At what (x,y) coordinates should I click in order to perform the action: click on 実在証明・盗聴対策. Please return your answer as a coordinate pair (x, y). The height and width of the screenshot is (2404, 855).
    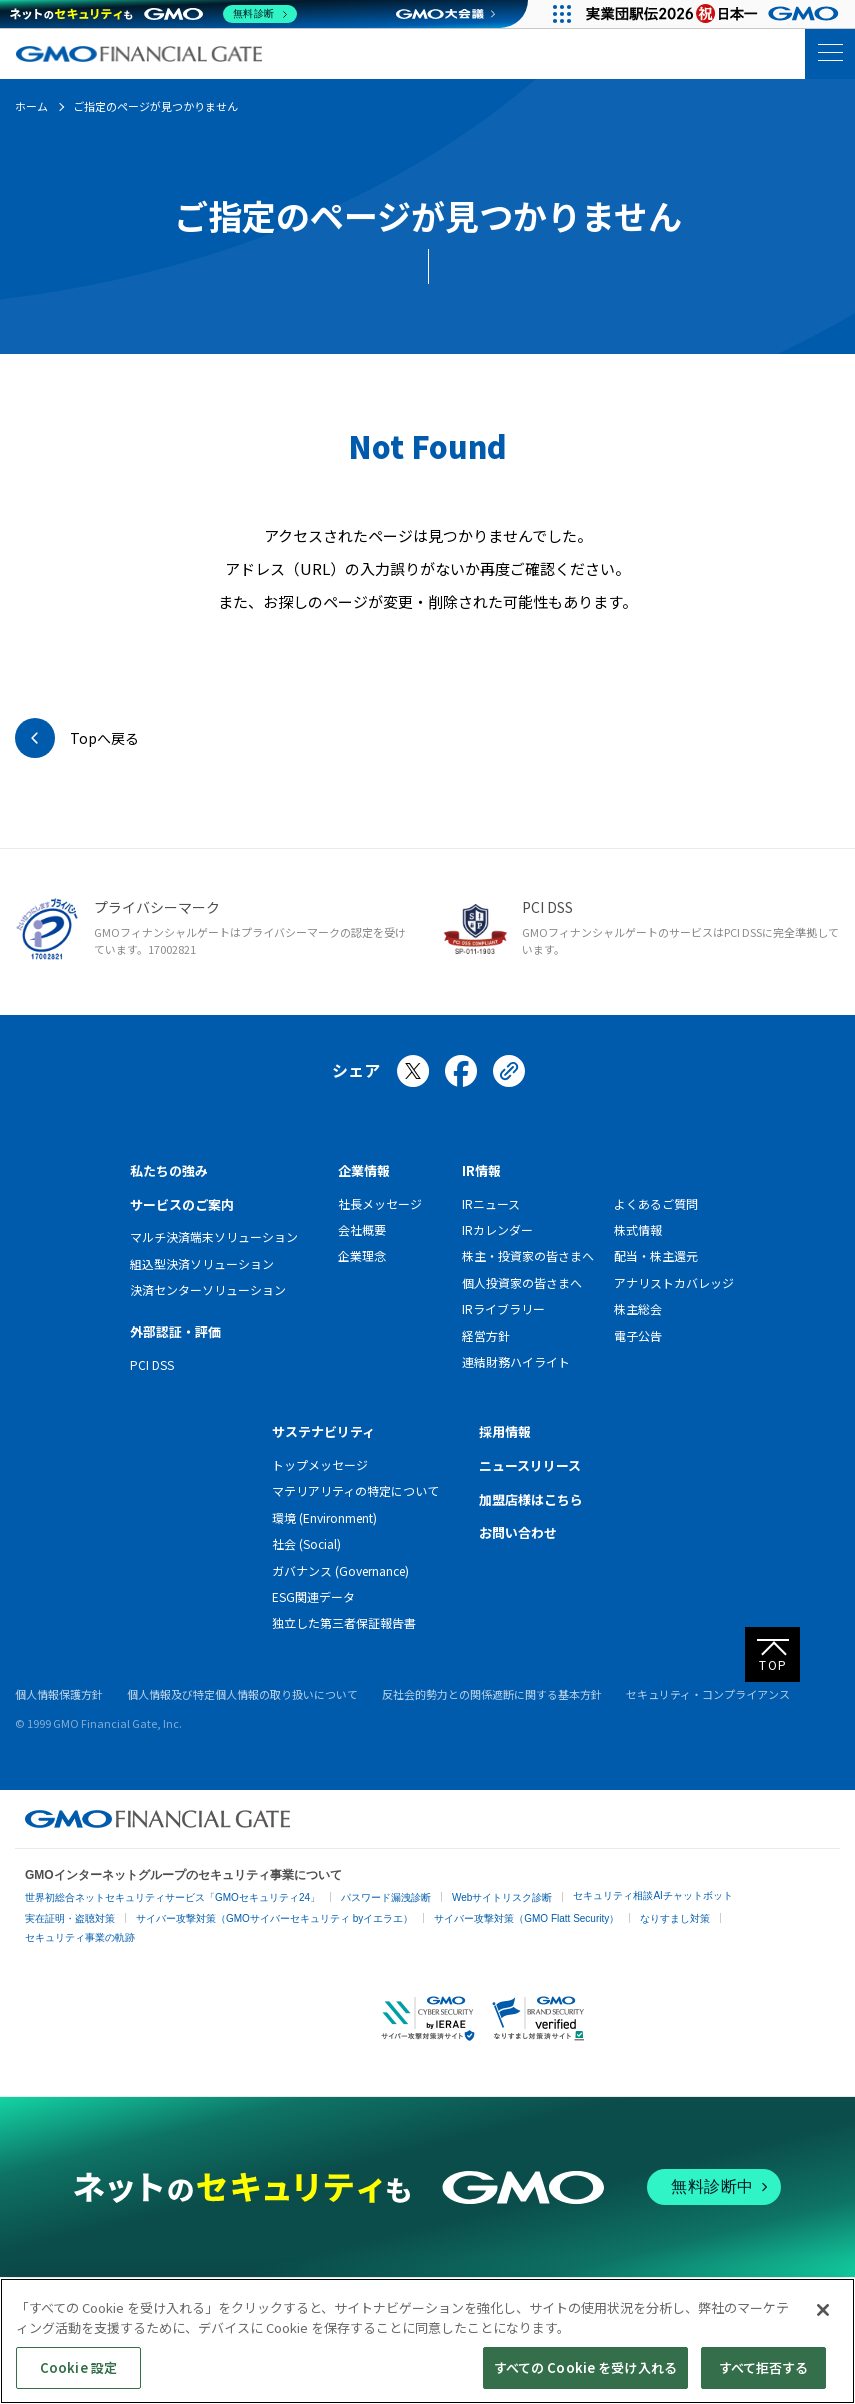
    Looking at the image, I should click on (70, 1918).